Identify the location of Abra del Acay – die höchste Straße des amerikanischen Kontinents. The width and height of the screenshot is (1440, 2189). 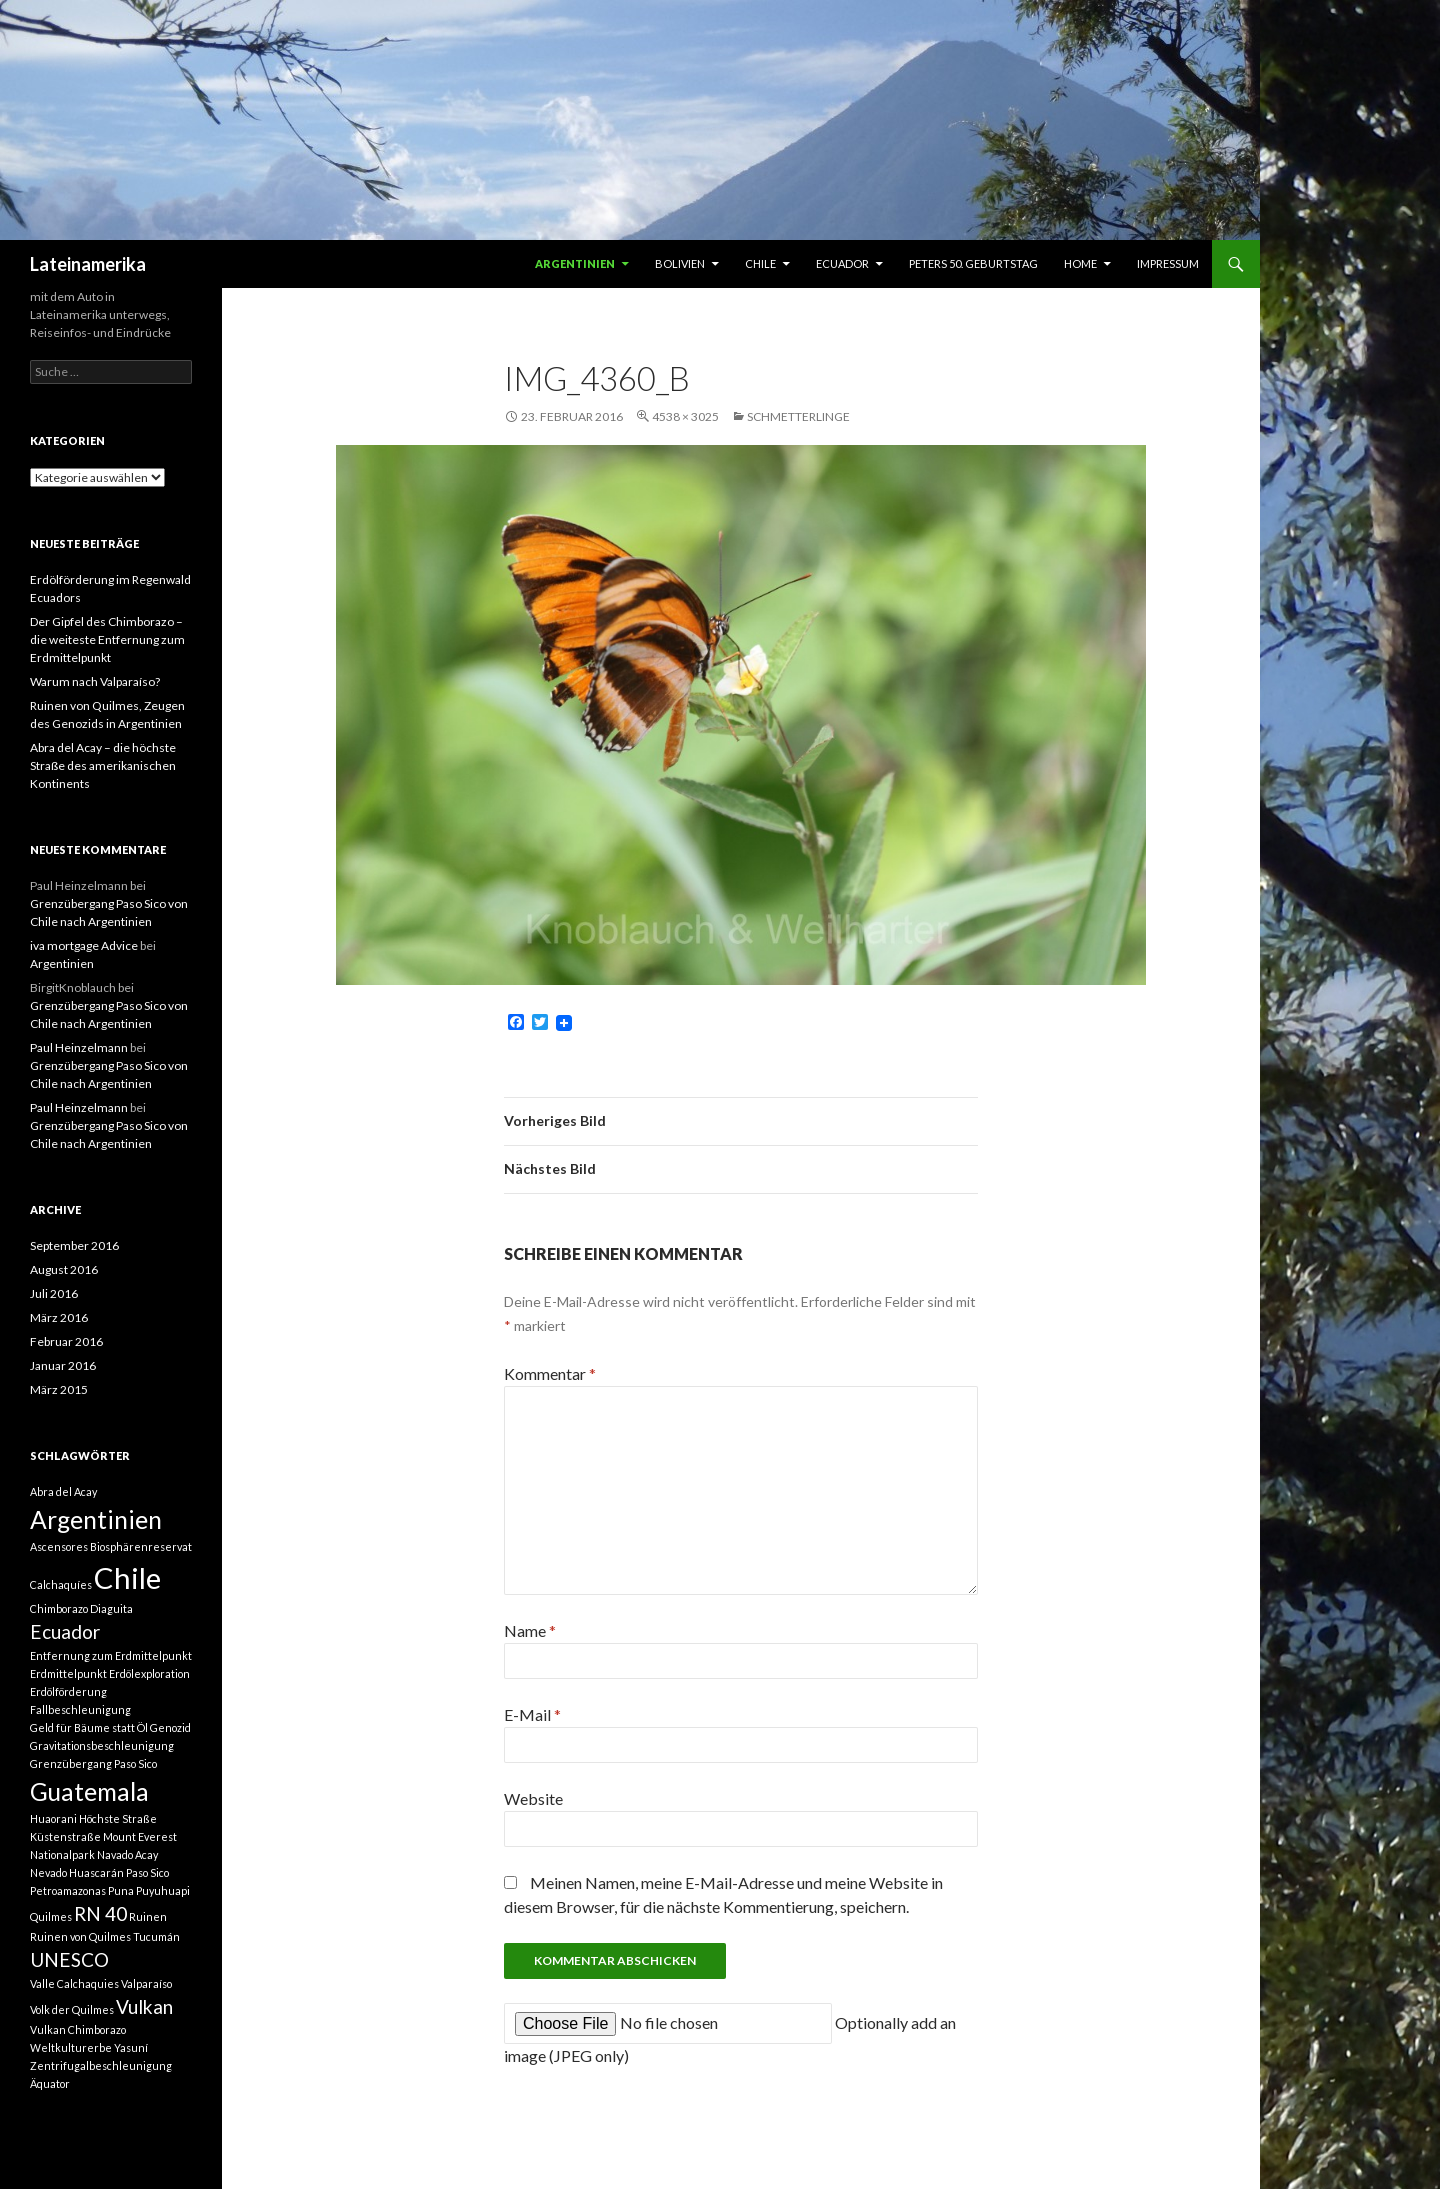
(103, 765).